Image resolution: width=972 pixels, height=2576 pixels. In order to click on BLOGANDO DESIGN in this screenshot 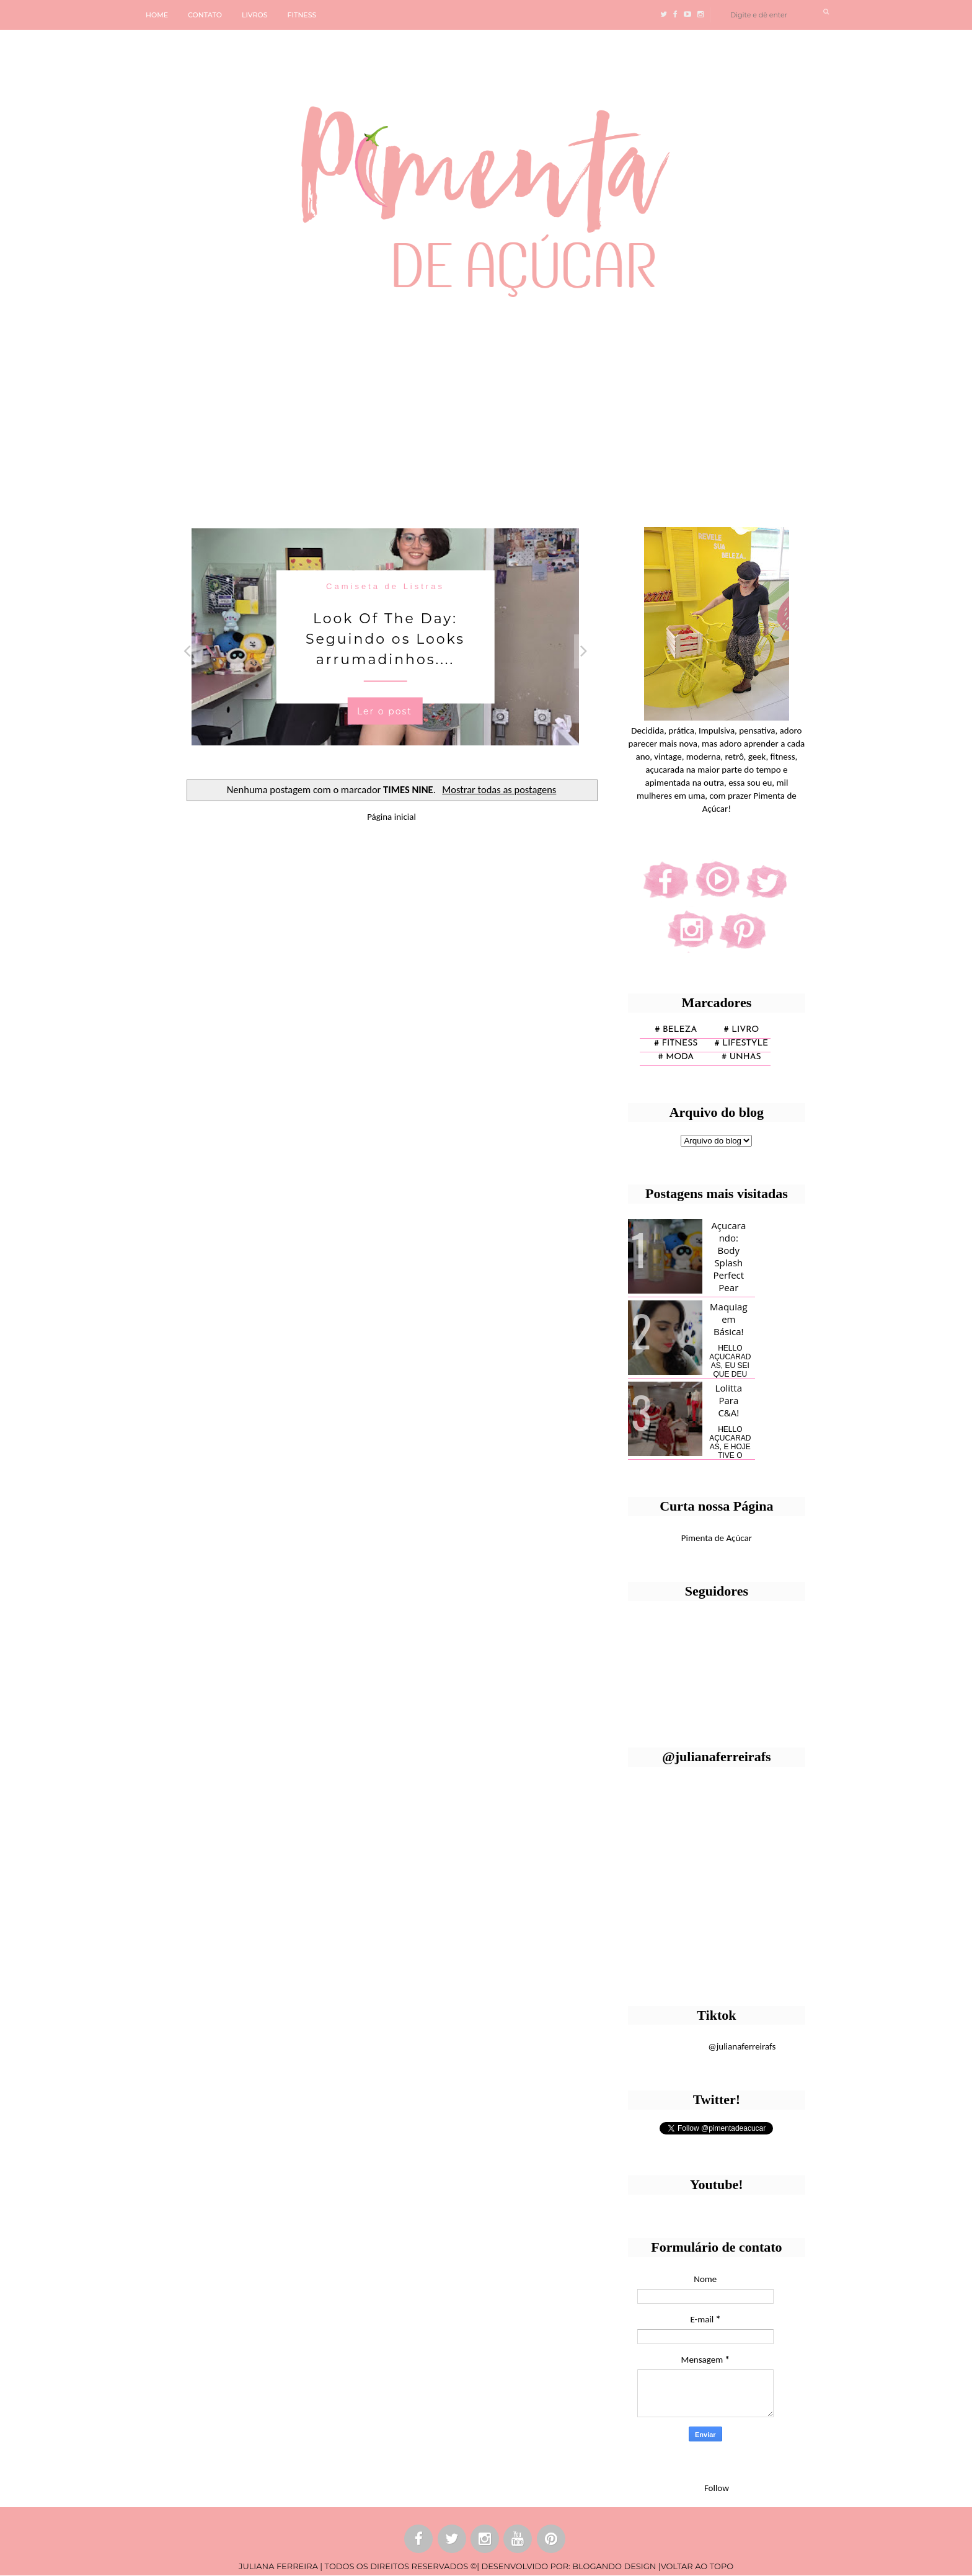, I will do `click(614, 2566)`.